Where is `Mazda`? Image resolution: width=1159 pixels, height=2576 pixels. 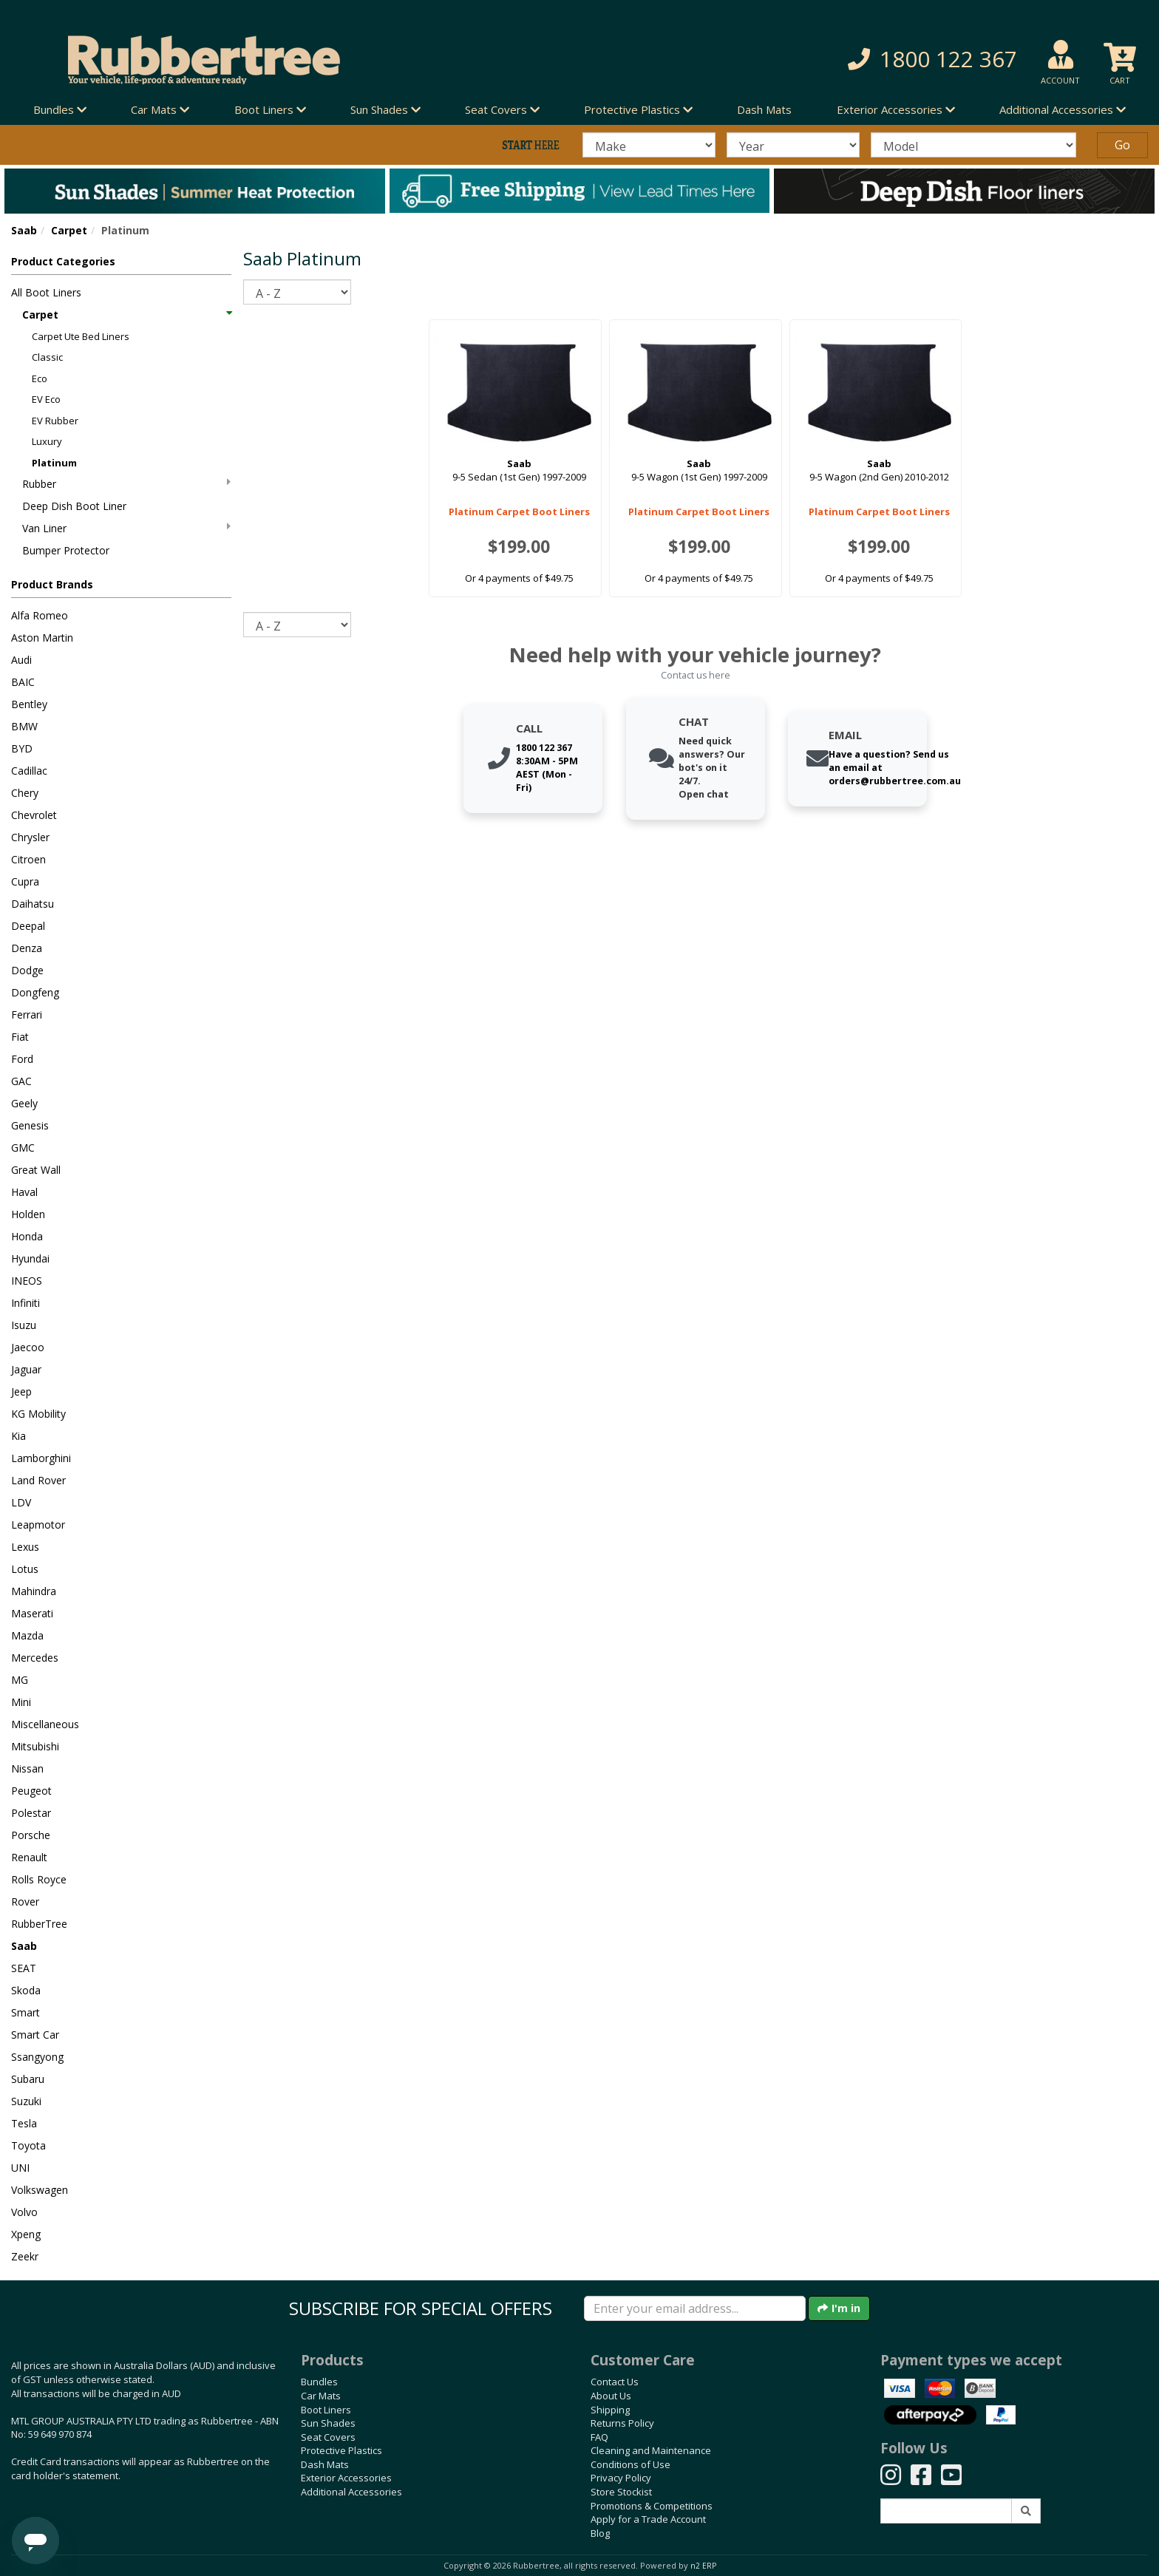 Mazda is located at coordinates (27, 1635).